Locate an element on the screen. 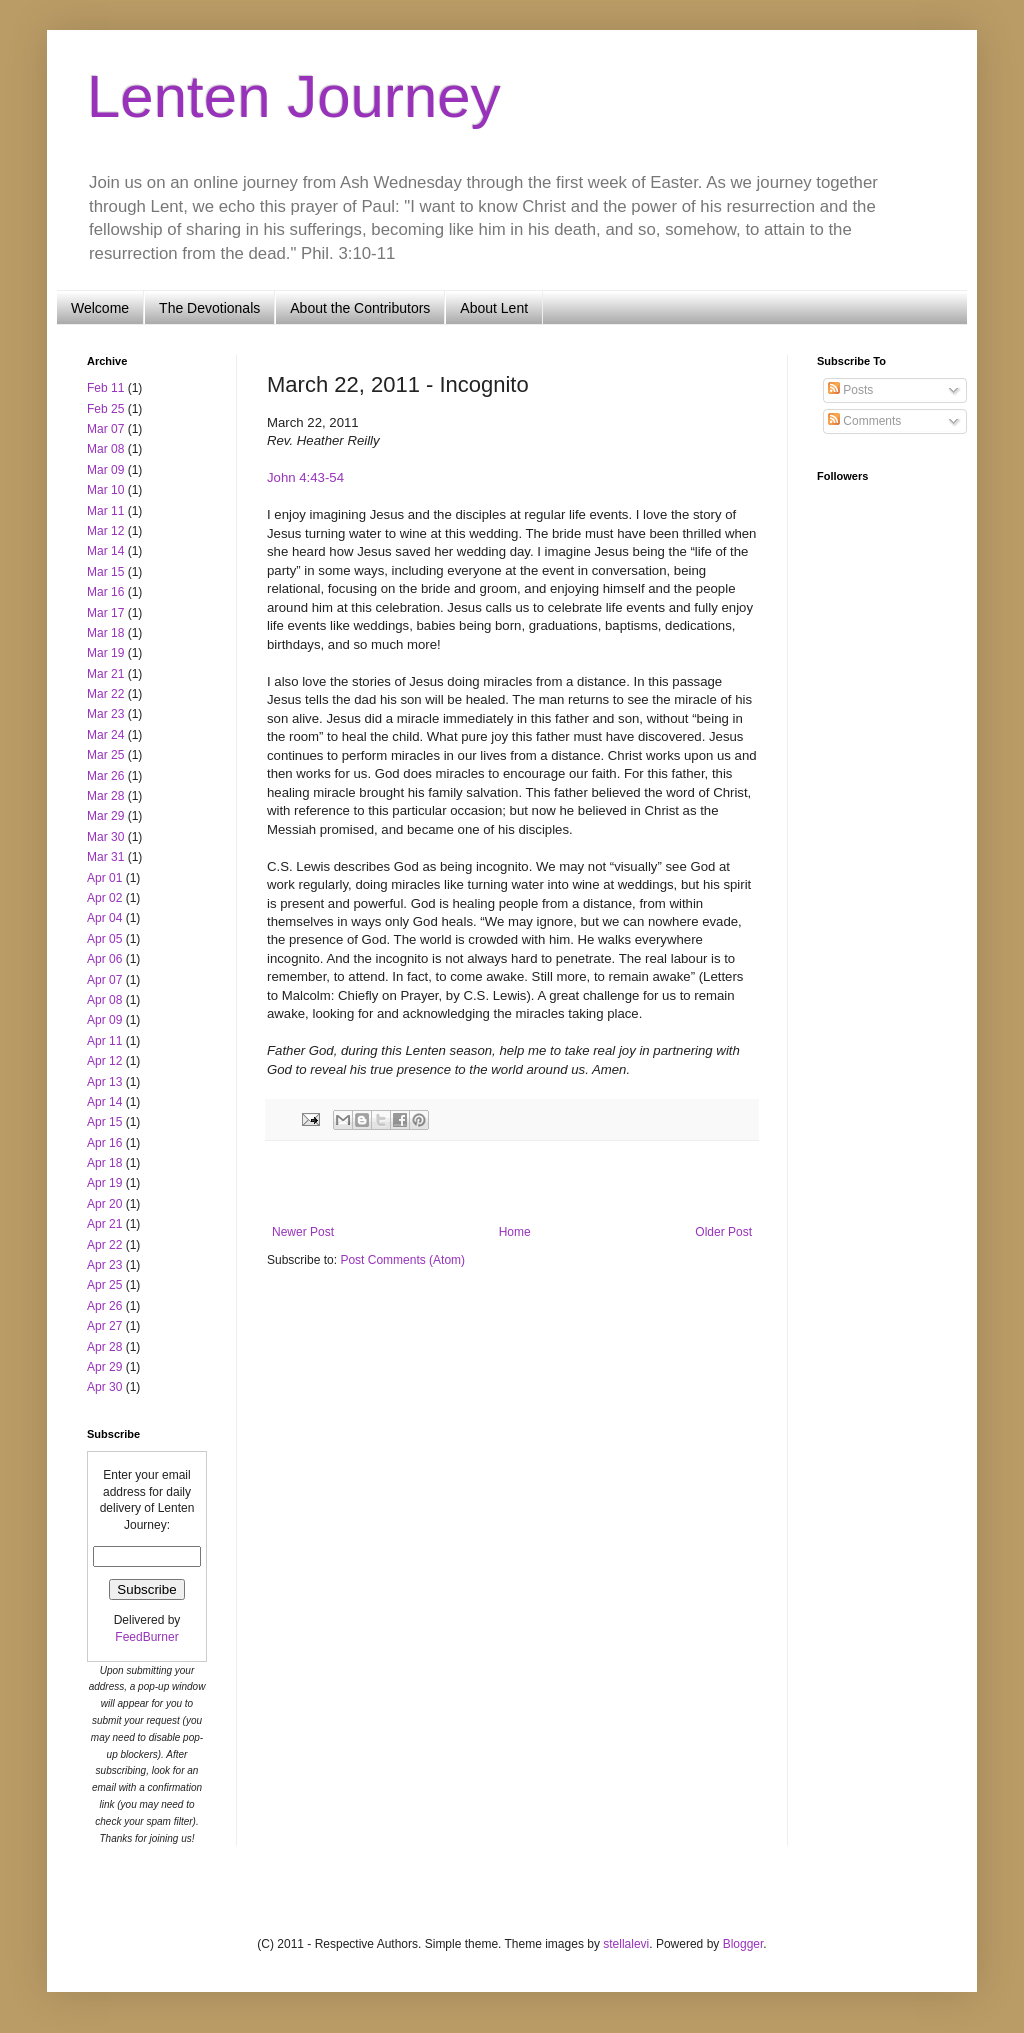 The image size is (1024, 2033). Mar 09 is located at coordinates (105, 470).